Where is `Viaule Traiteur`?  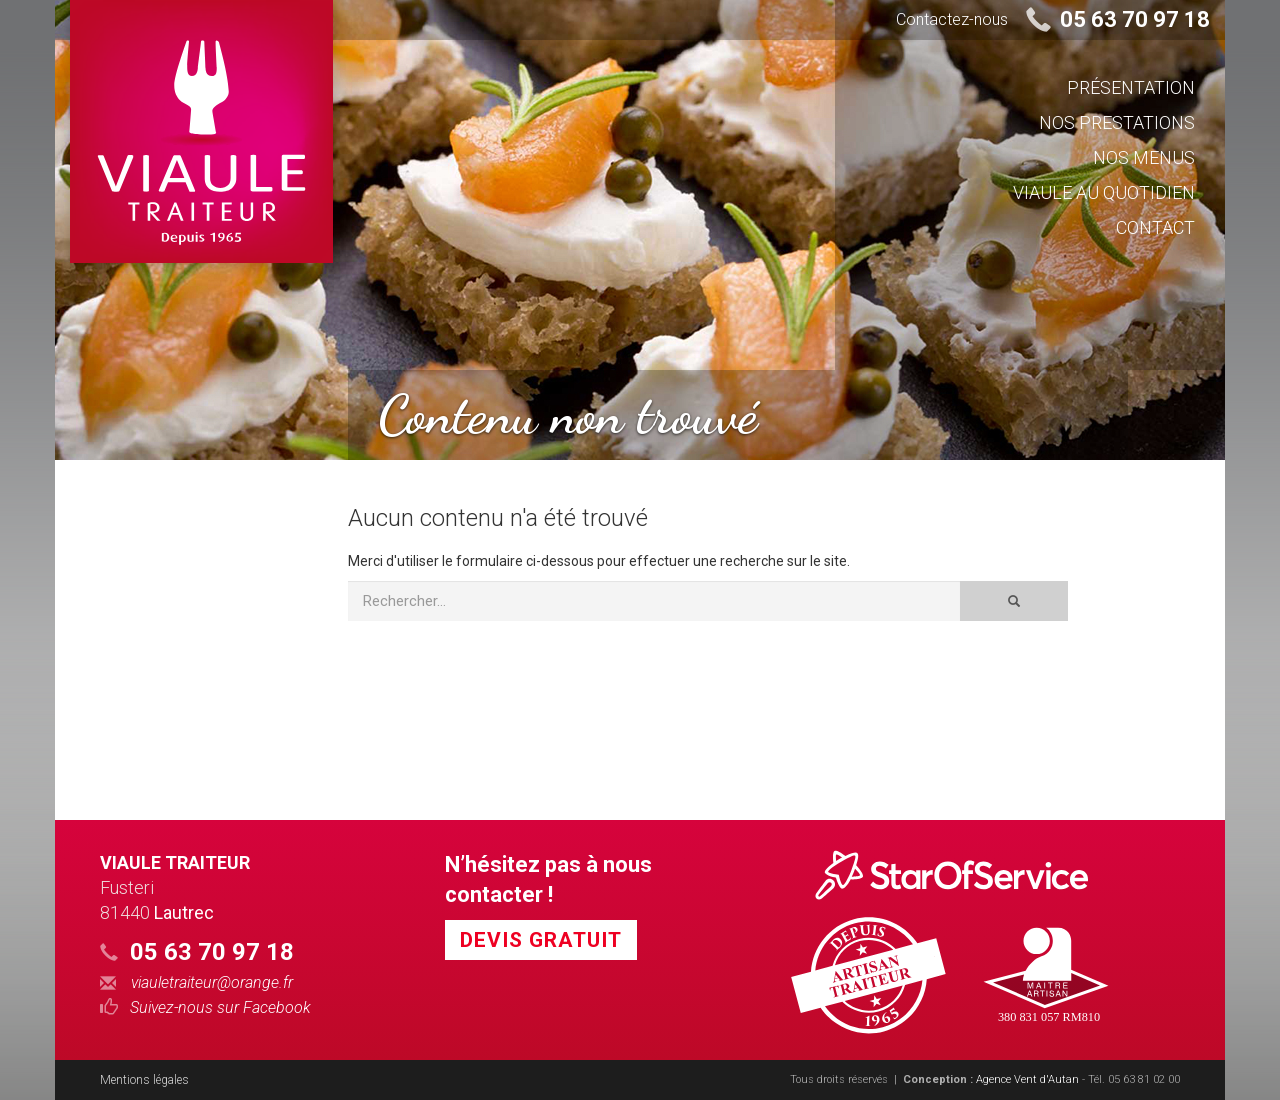
Viaule Traiteur is located at coordinates (175, 862).